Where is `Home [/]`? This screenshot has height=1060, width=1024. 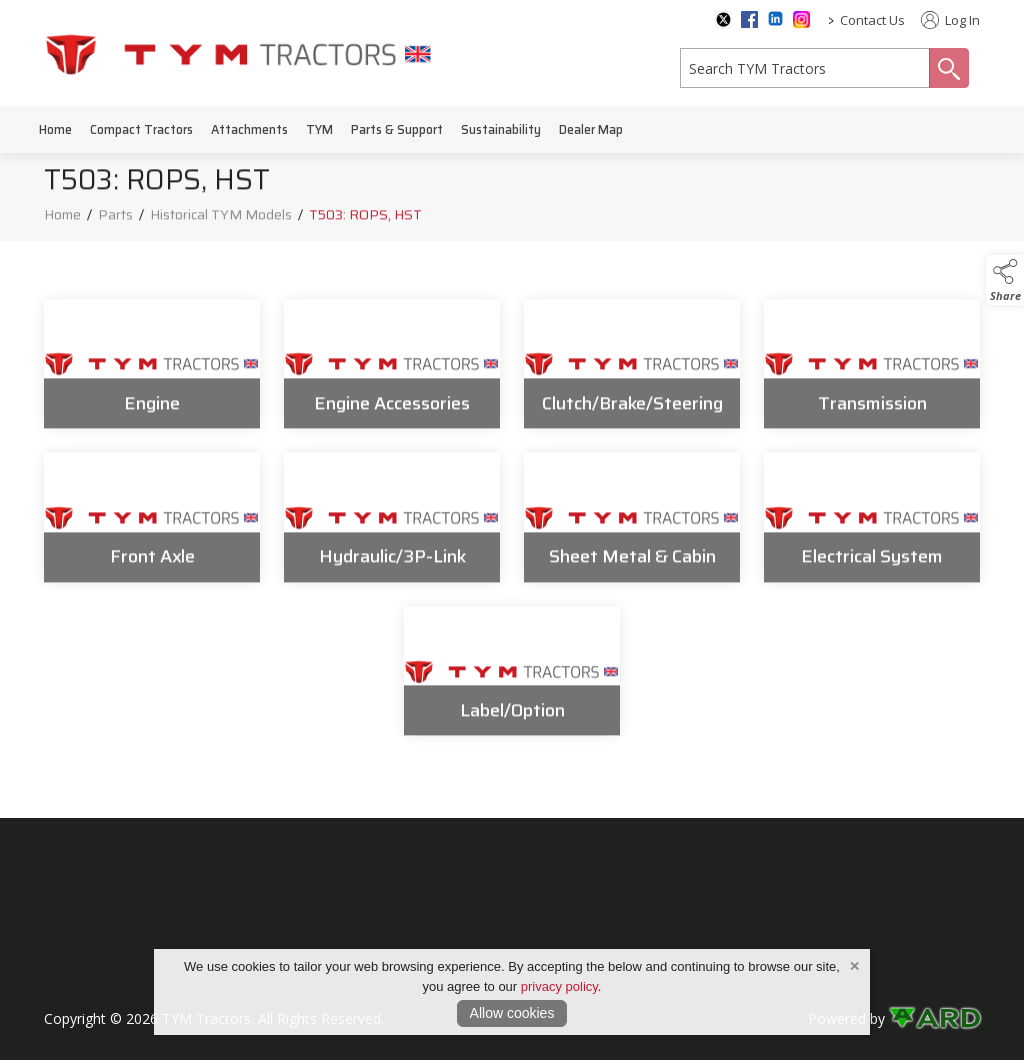
Home [/] is located at coordinates (55, 129).